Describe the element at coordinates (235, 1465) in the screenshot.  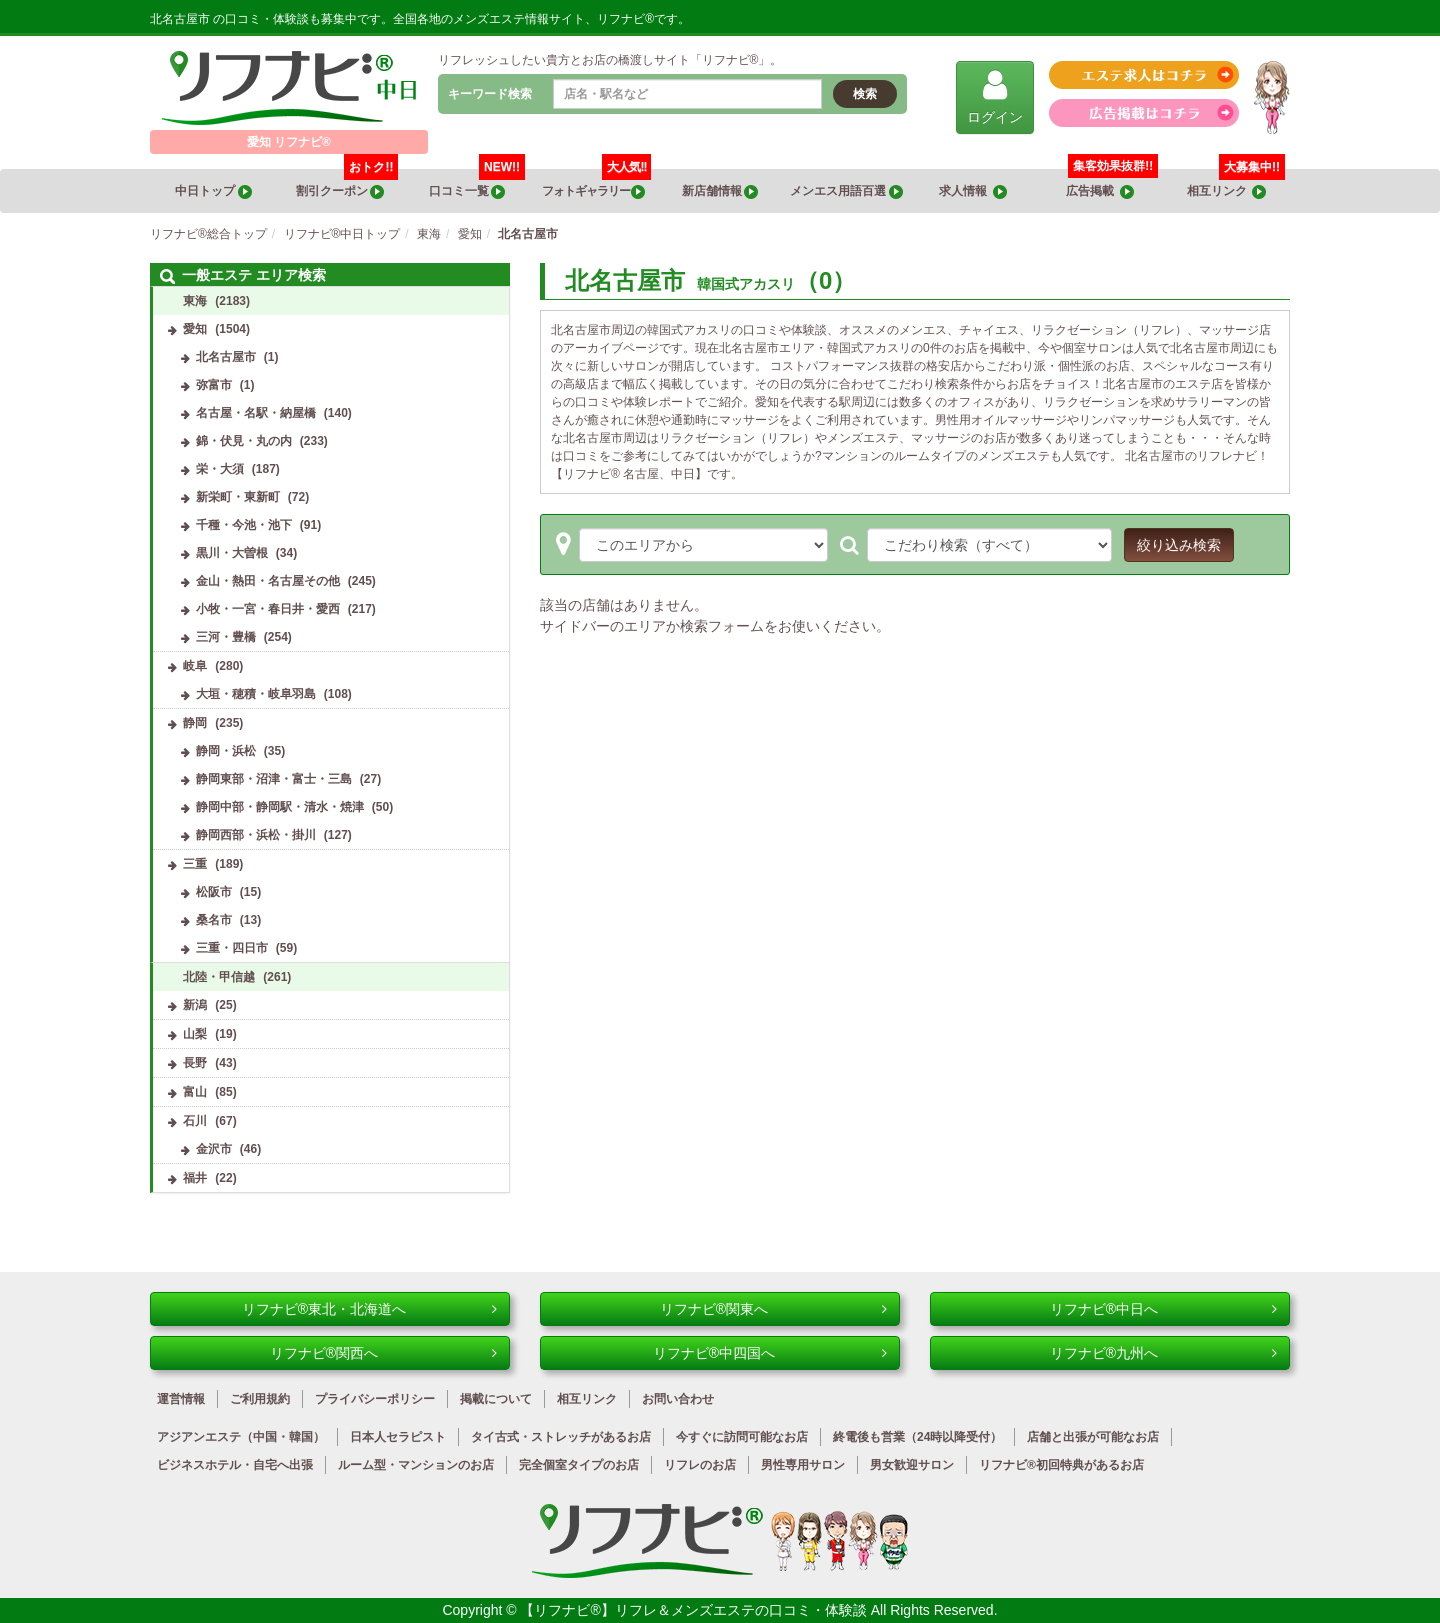
I see `ビジネスホテル・自宅へ出張` at that location.